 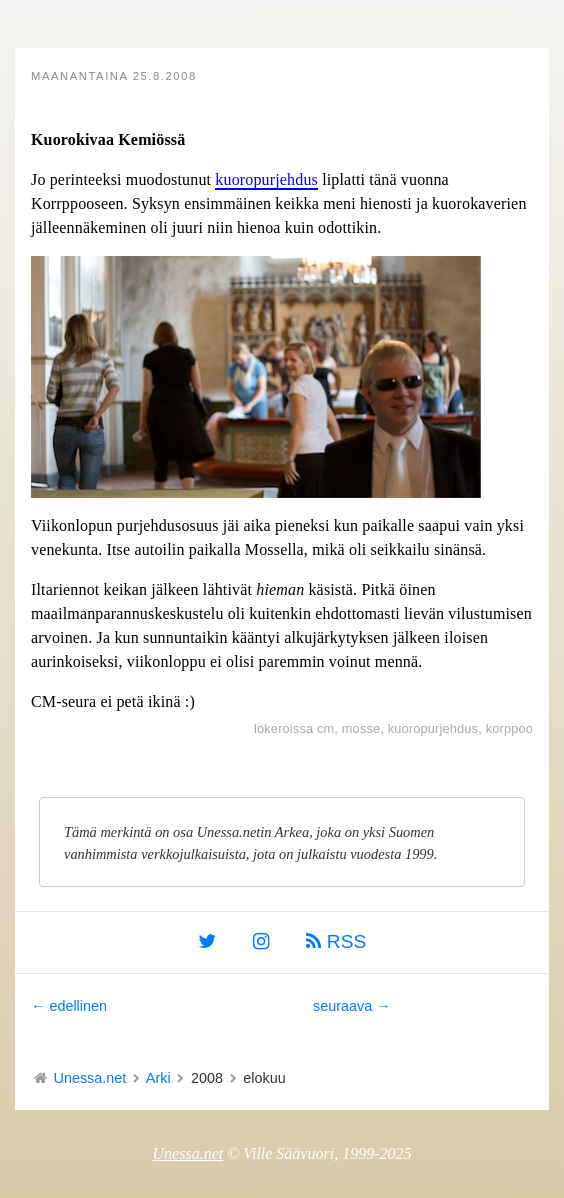 What do you see at coordinates (266, 179) in the screenshot?
I see `kuoropurjehdus` at bounding box center [266, 179].